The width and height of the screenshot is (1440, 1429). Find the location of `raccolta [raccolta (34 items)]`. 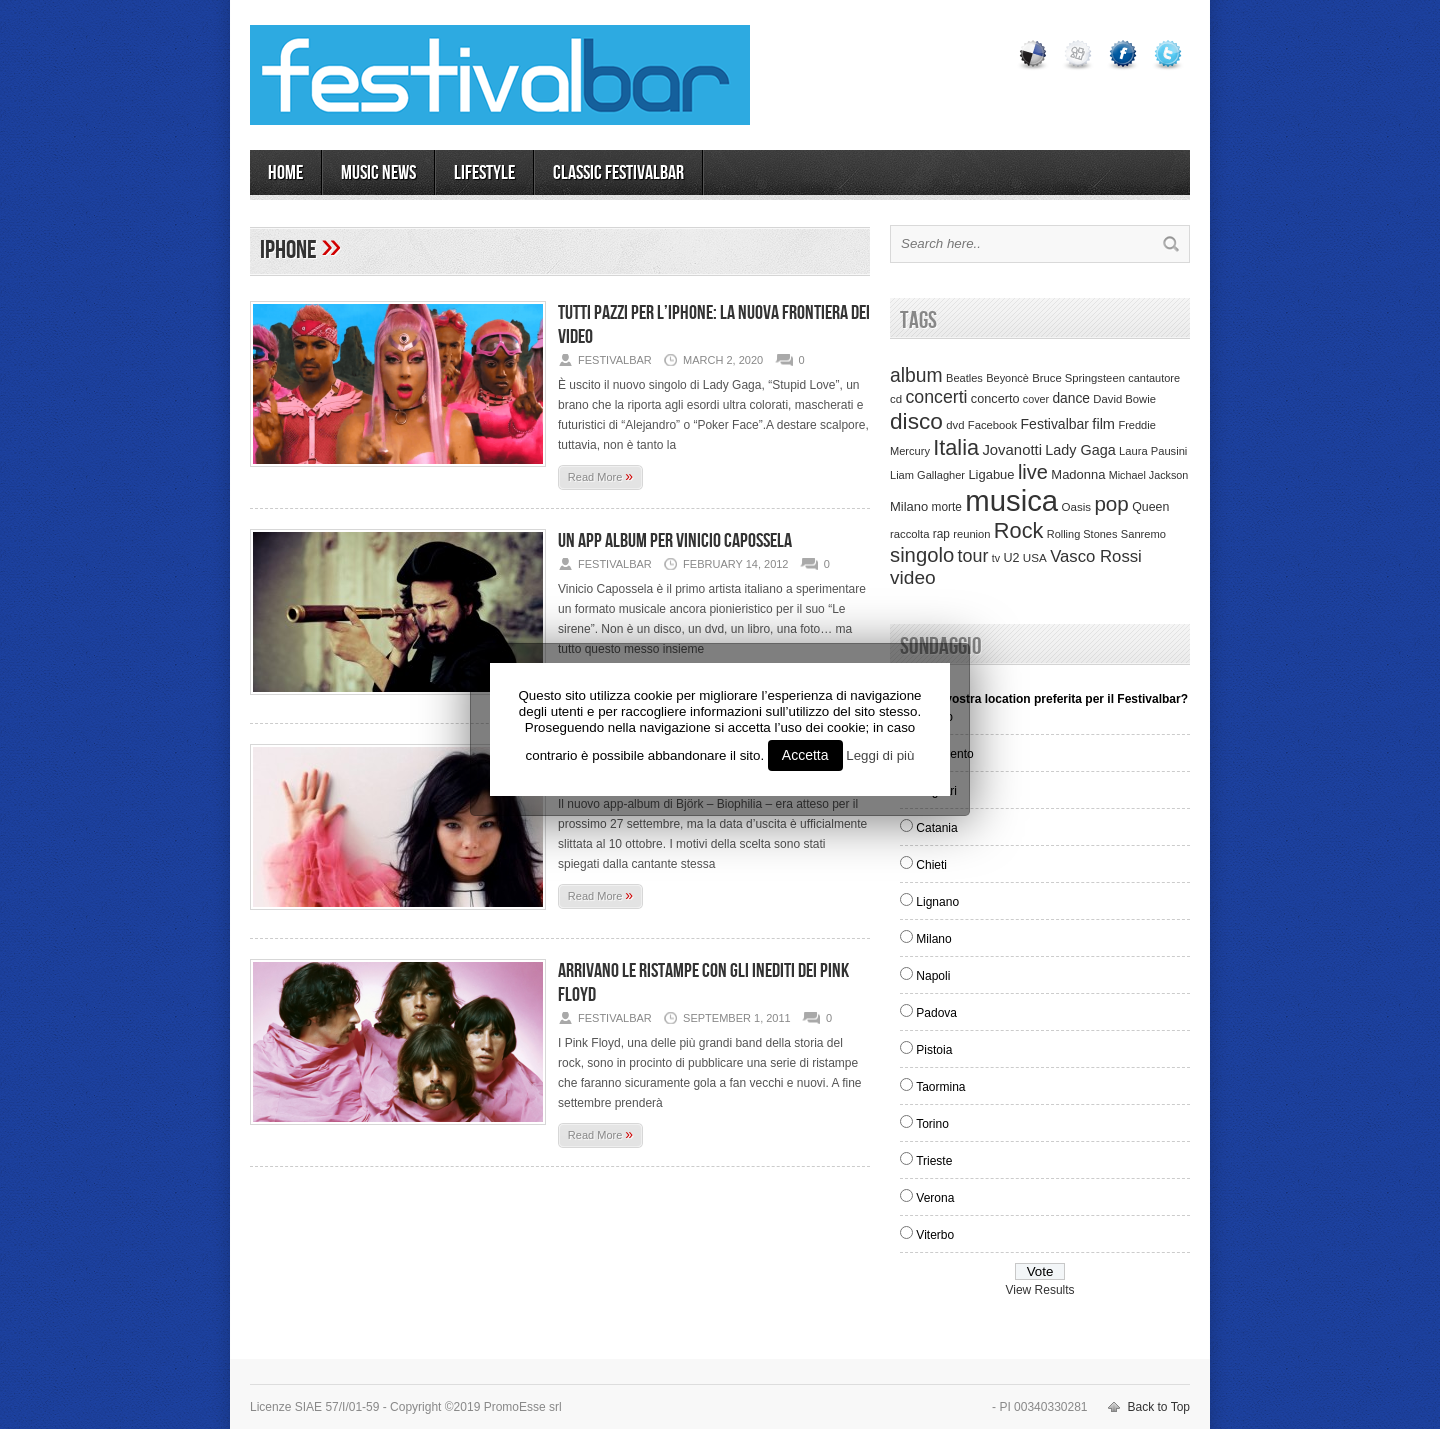

raccolta [raccolta (34 items)] is located at coordinates (909, 534).